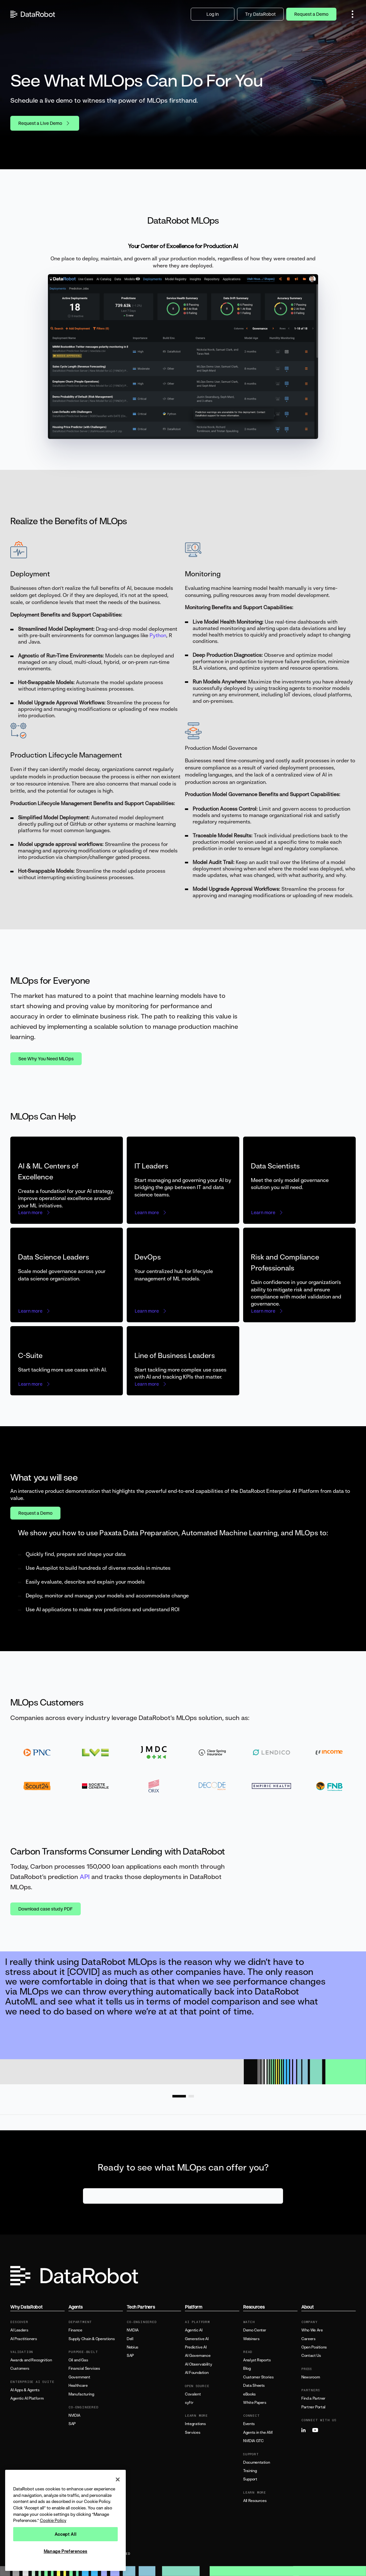 Image resolution: width=366 pixels, height=2576 pixels. Describe the element at coordinates (249, 2424) in the screenshot. I see `Events` at that location.